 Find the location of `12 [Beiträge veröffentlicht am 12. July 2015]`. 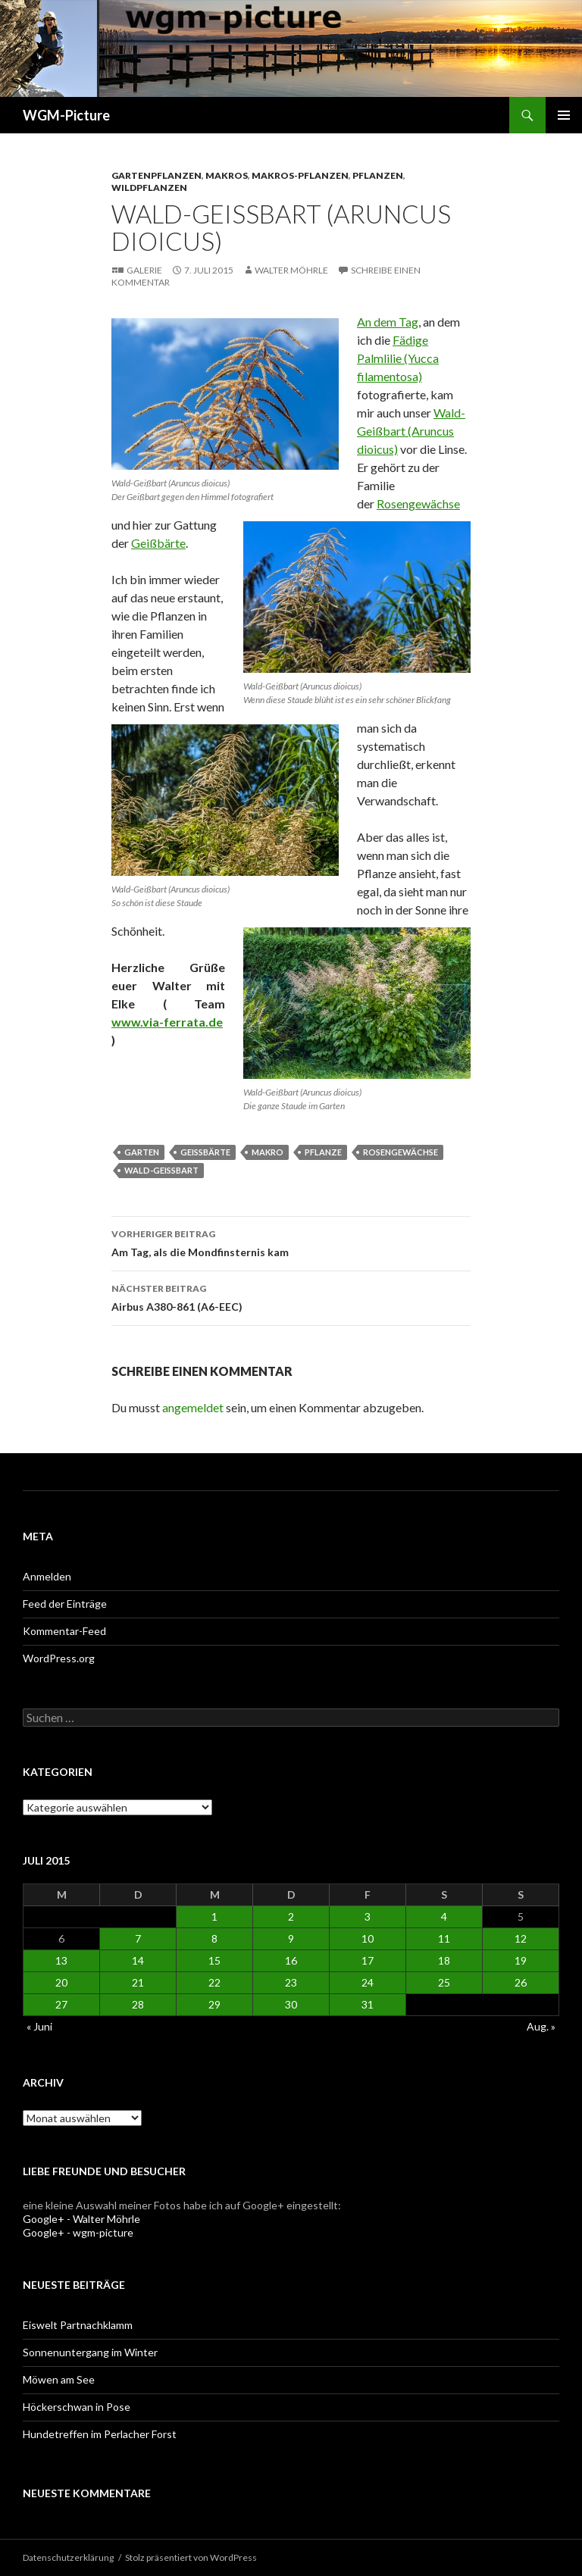

12 [Beiträge veröffentlicht am 12. July 2015] is located at coordinates (521, 1938).